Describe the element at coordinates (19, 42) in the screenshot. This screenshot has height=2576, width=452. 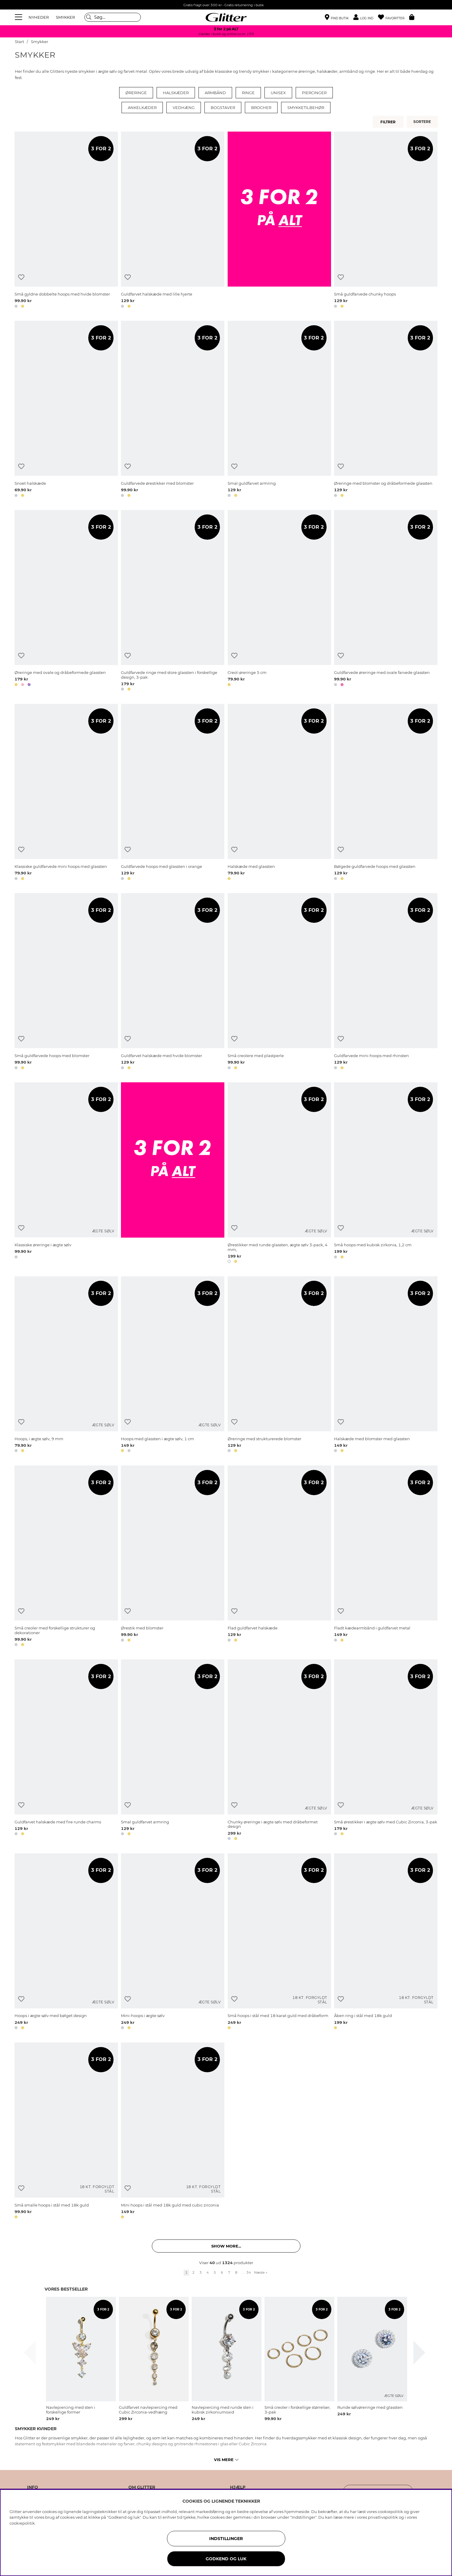
I see `Start` at that location.